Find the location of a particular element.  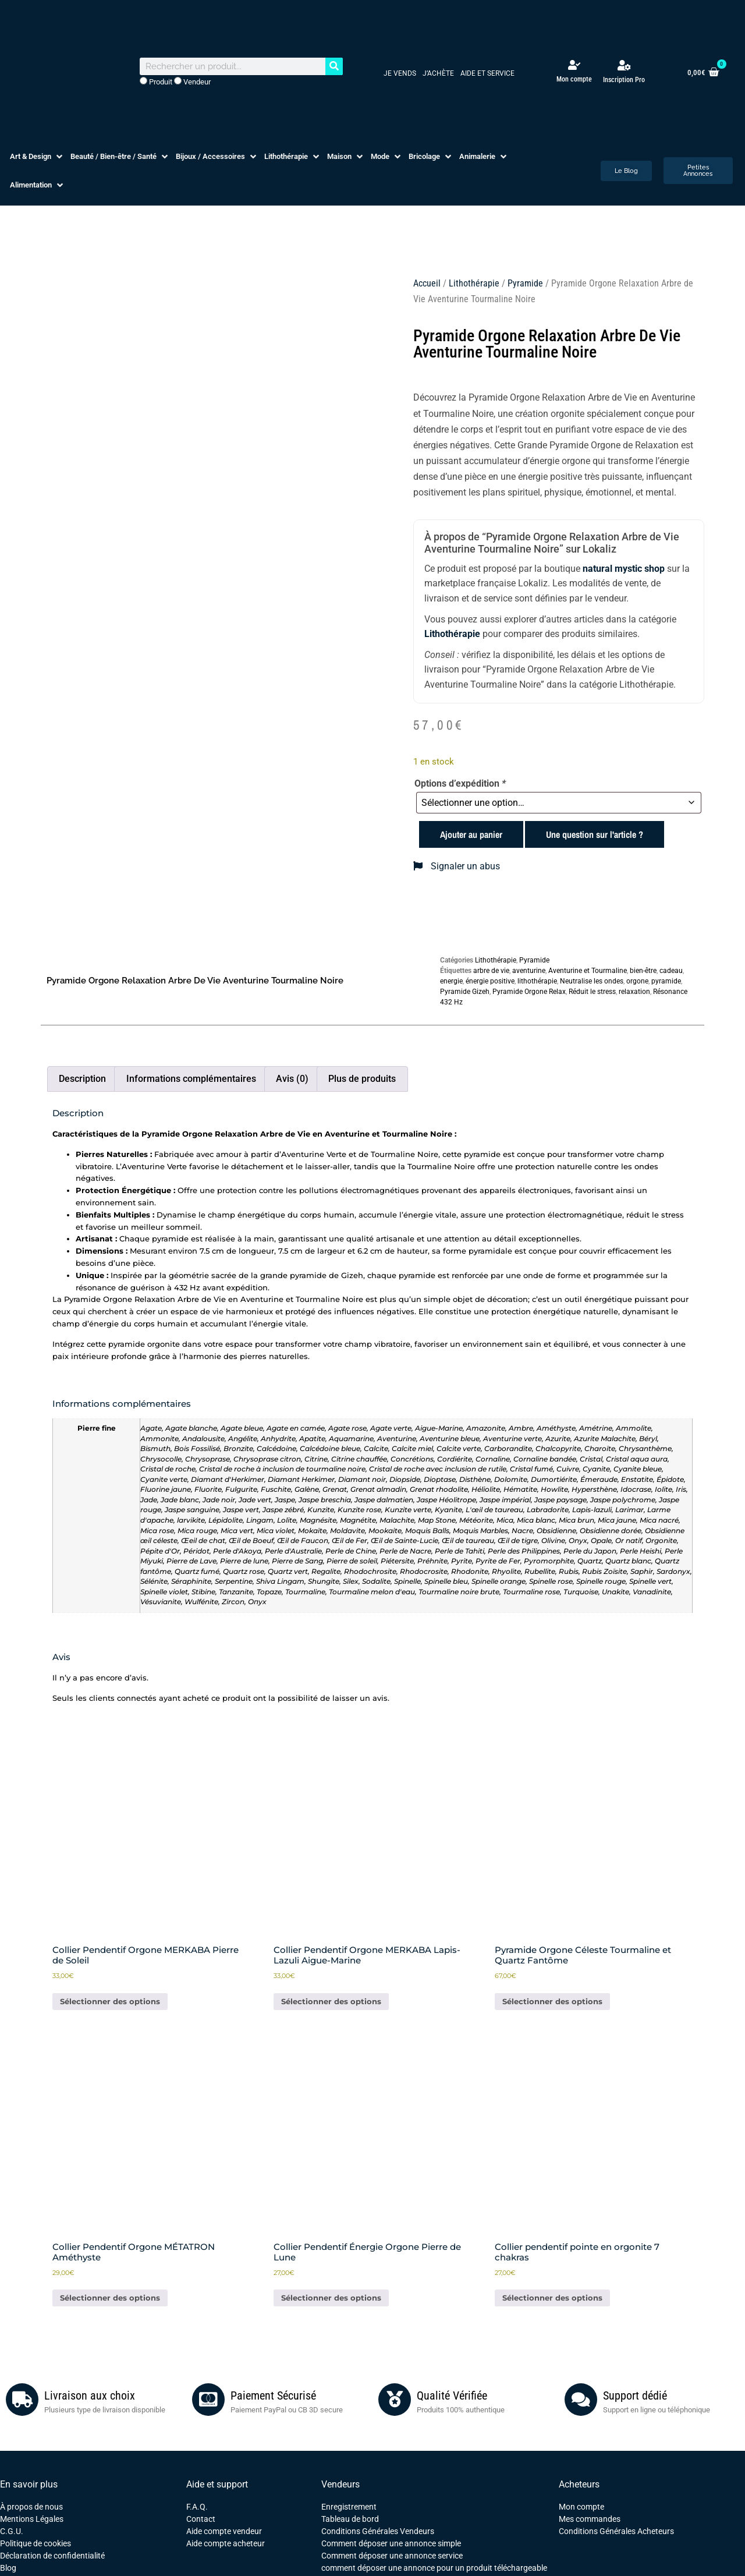

natural mystic shop is located at coordinates (624, 568).